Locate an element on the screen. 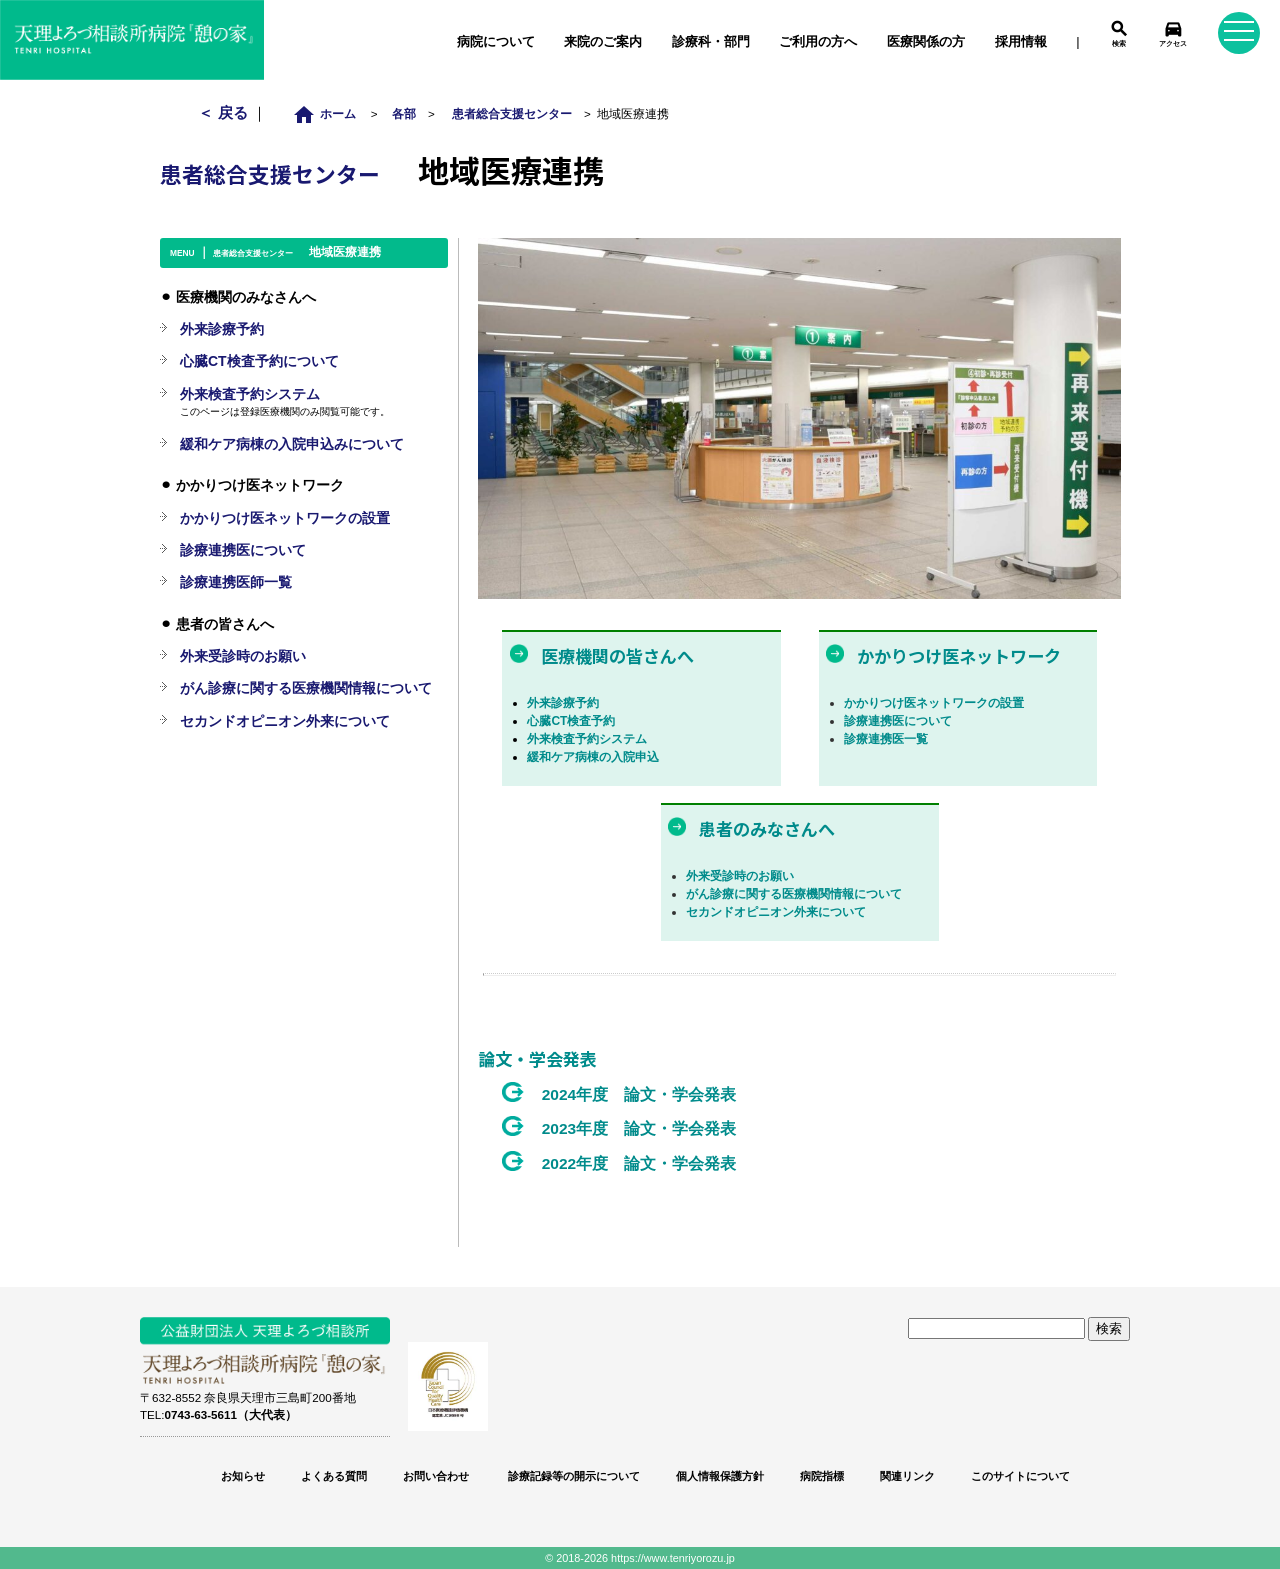  心臓CT検査予約について is located at coordinates (259, 361).